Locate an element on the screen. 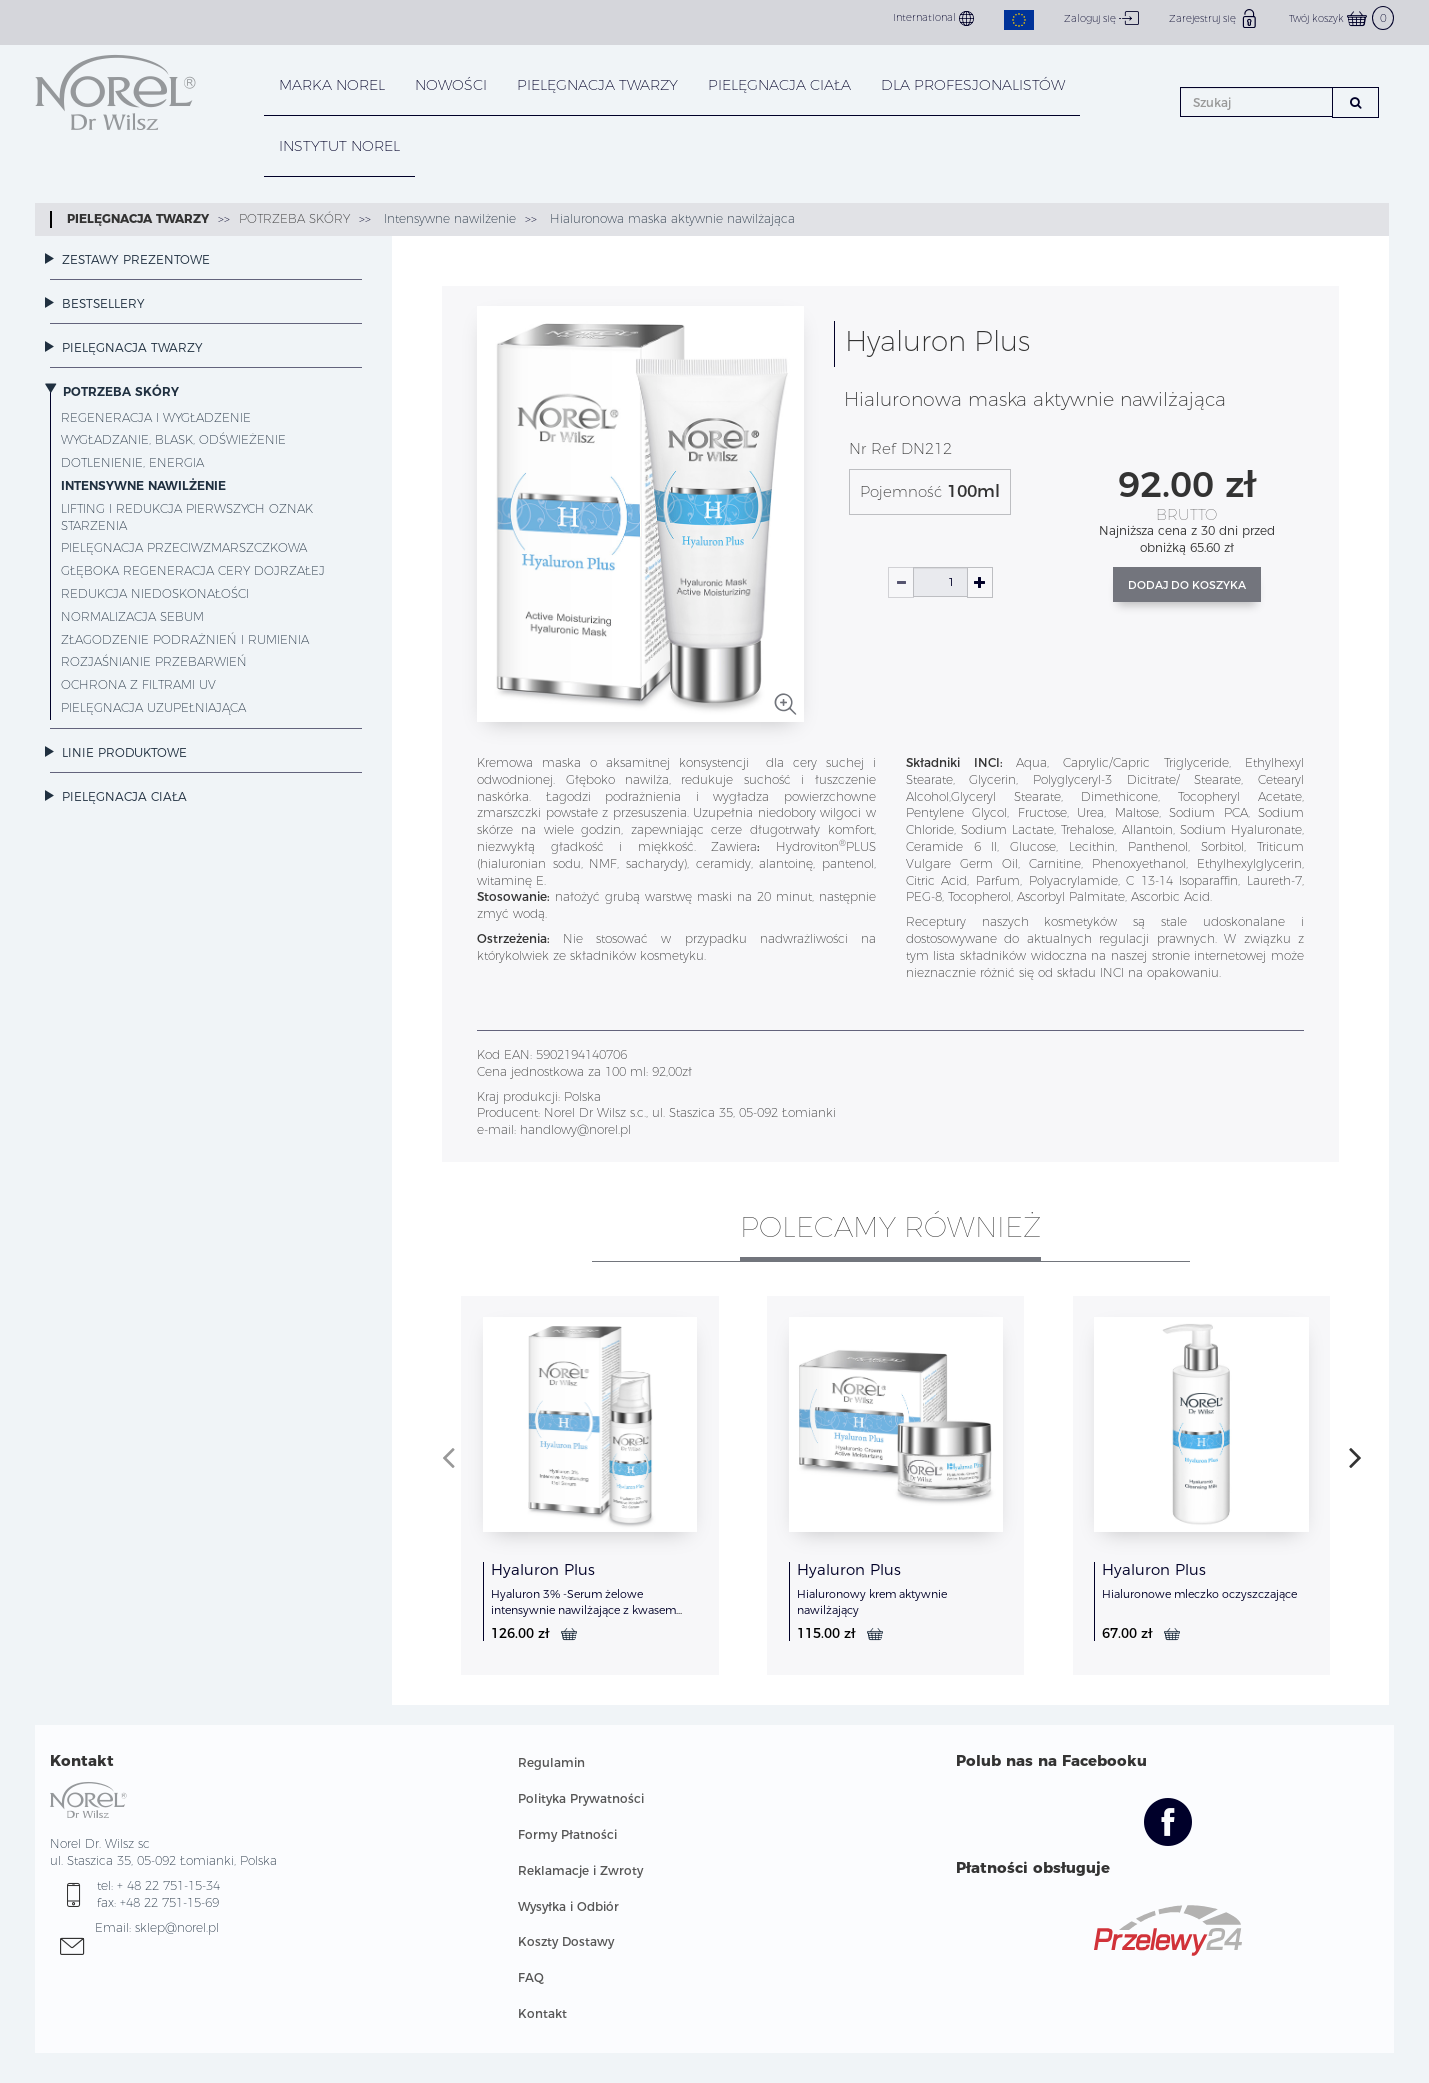 The width and height of the screenshot is (1429, 2083). Hialuronowa maska aktywnie nawilżająca is located at coordinates (670, 218).